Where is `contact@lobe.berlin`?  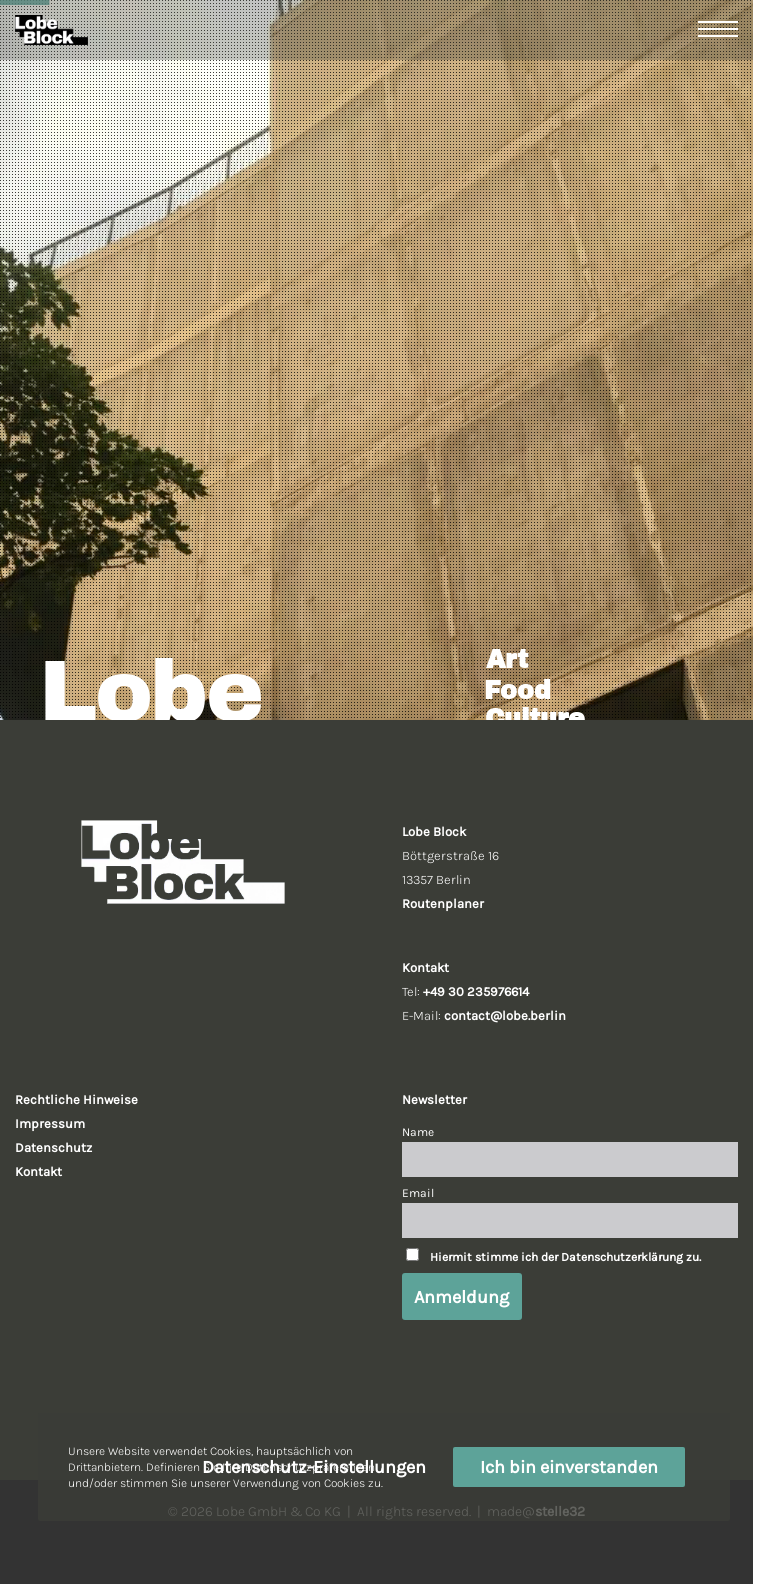
contact@lobe.berlin is located at coordinates (505, 1015).